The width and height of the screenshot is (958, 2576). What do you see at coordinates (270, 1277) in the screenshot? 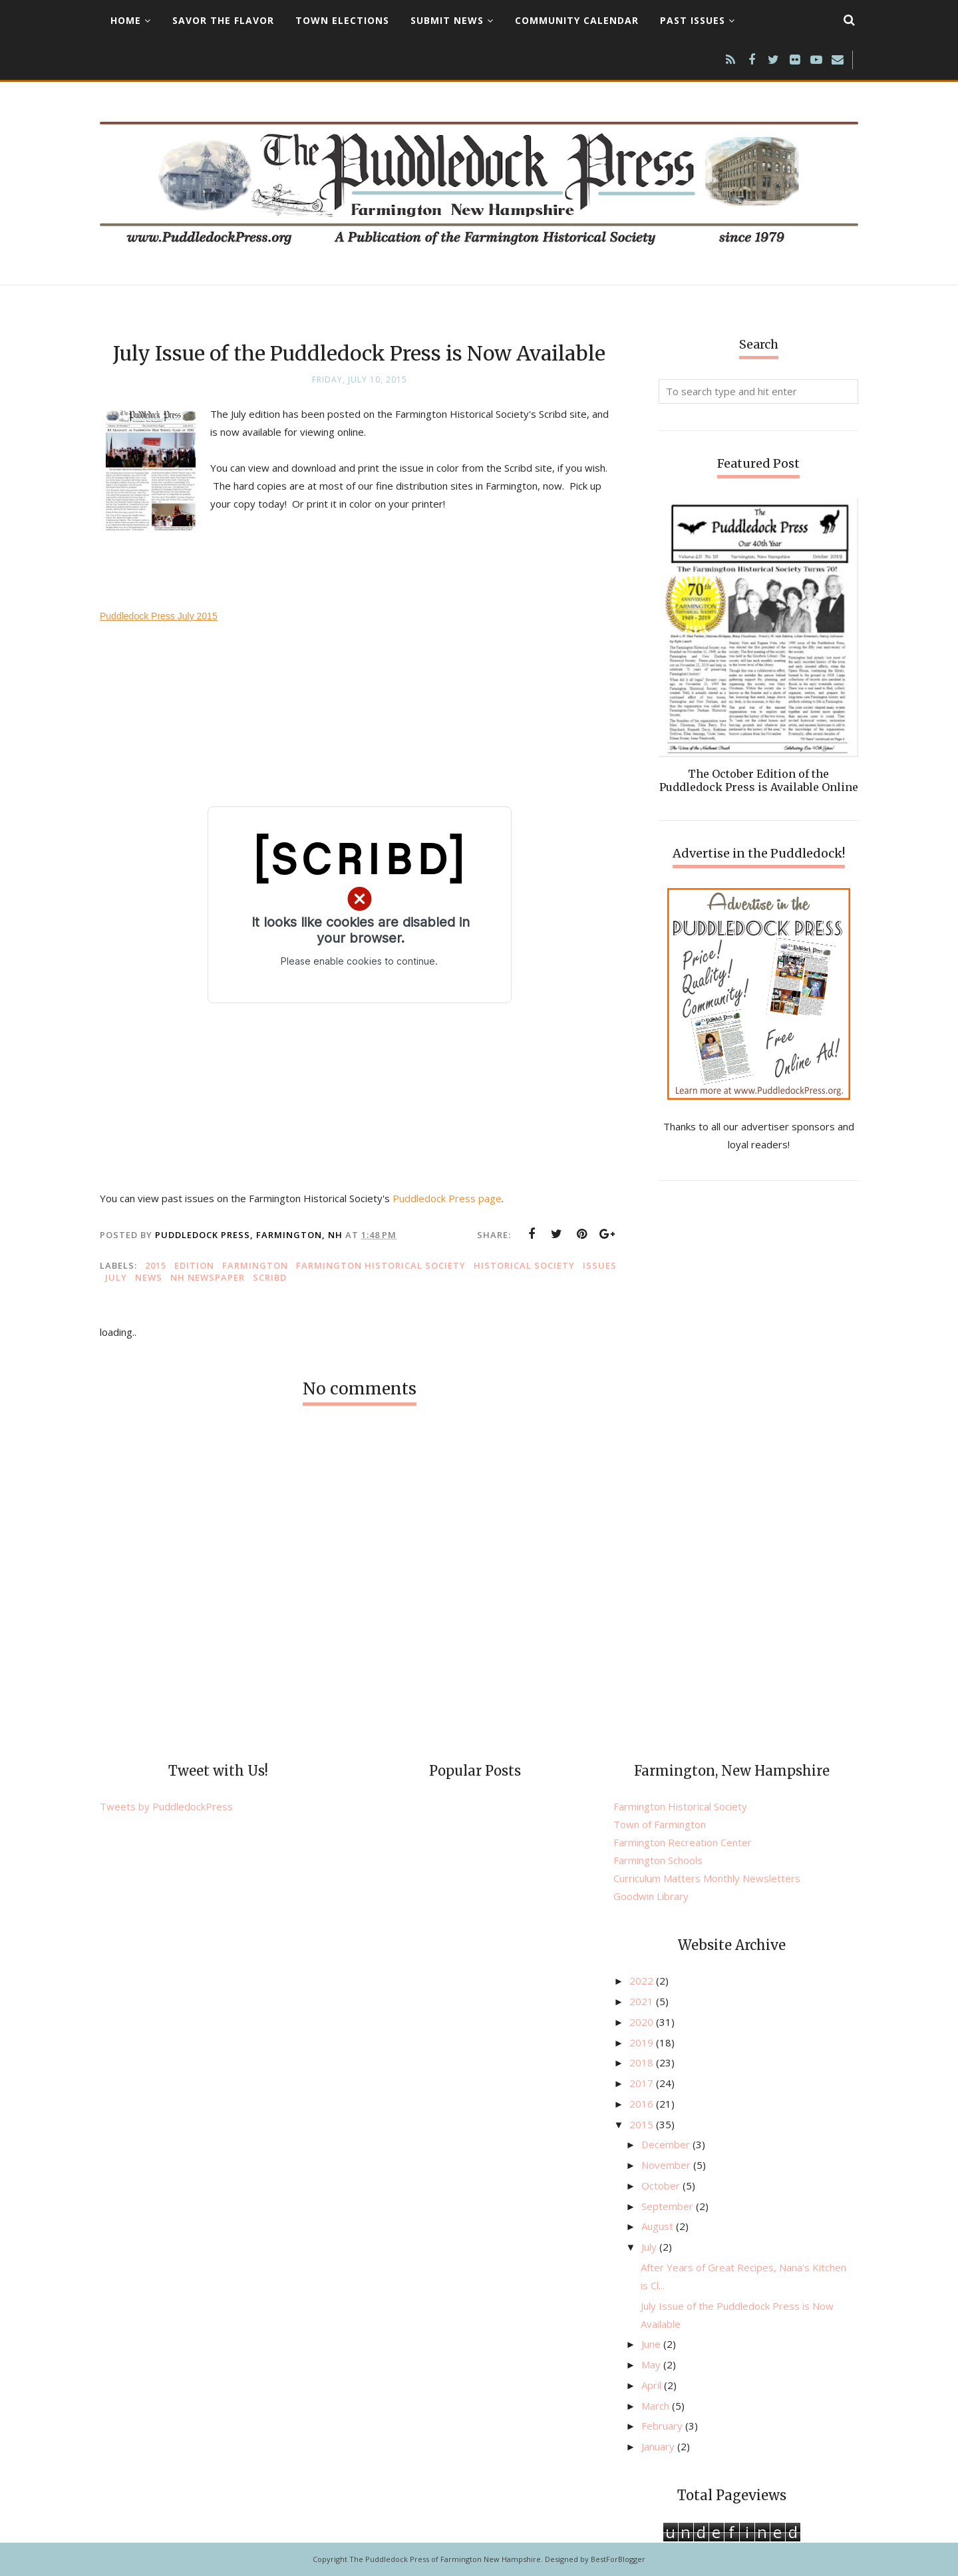
I see `Scribd` at bounding box center [270, 1277].